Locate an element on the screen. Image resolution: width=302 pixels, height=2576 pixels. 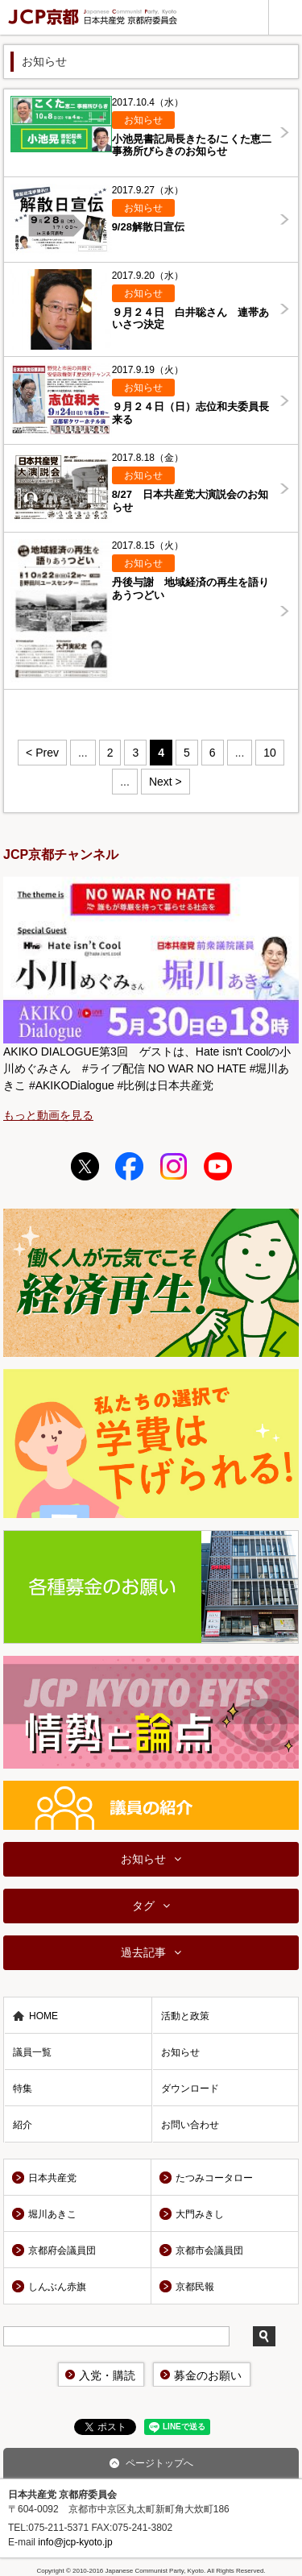
お問い合わせ is located at coordinates (190, 2124).